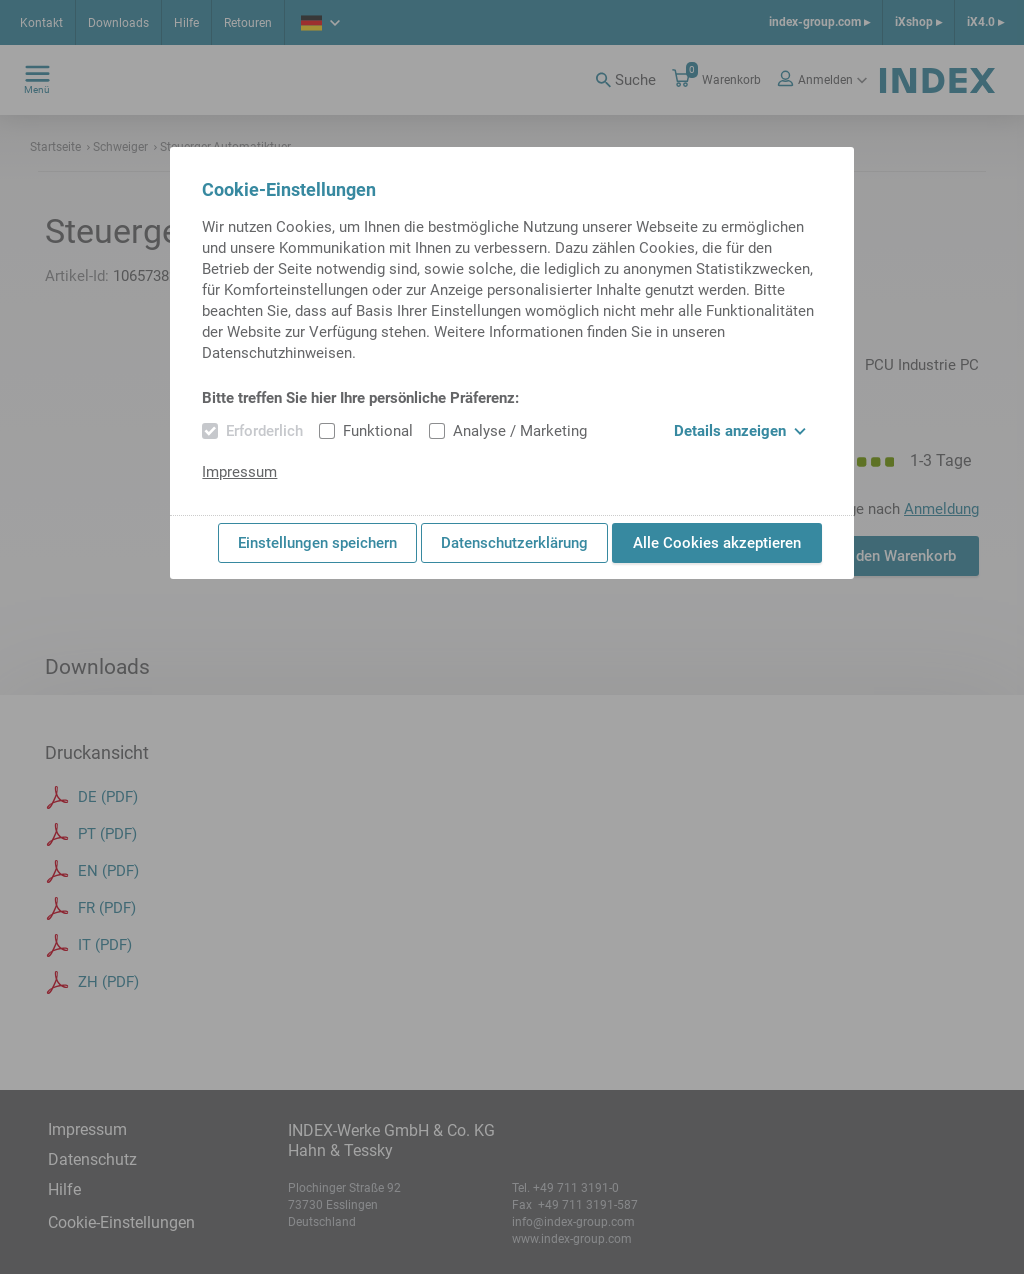 Image resolution: width=1024 pixels, height=1274 pixels. What do you see at coordinates (514, 543) in the screenshot?
I see `Datenschutzerklärung` at bounding box center [514, 543].